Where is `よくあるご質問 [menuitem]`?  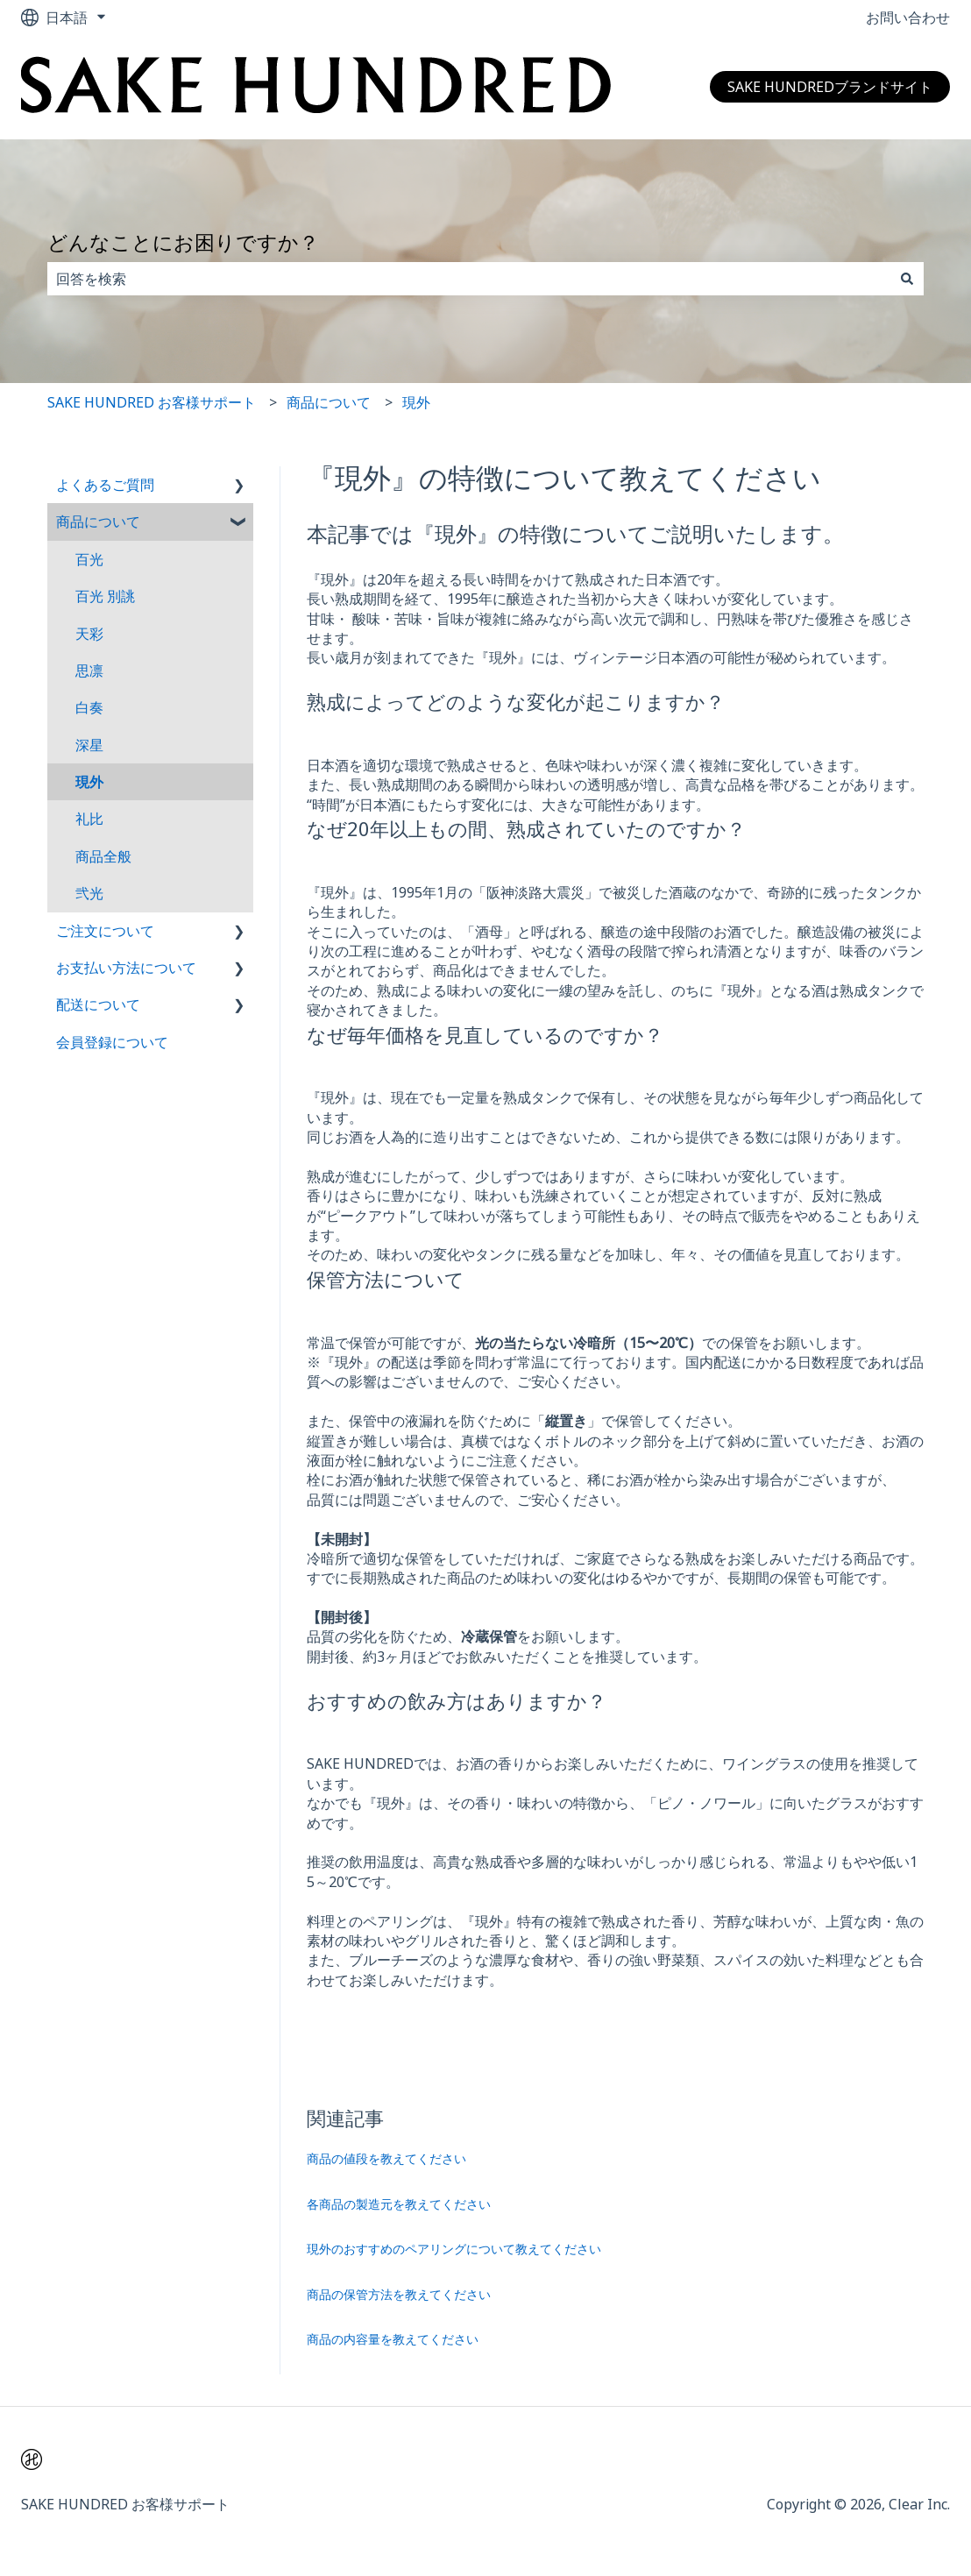 よくあるご質問 [menuitem] is located at coordinates (105, 484).